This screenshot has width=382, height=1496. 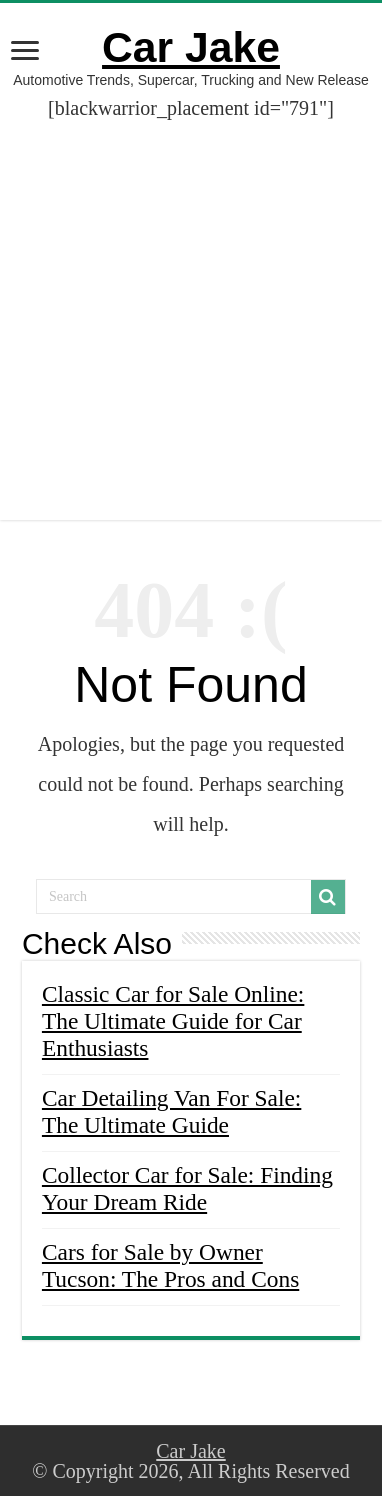 What do you see at coordinates (187, 1188) in the screenshot?
I see `Collector Car for Sale: Finding Your Dream Ride` at bounding box center [187, 1188].